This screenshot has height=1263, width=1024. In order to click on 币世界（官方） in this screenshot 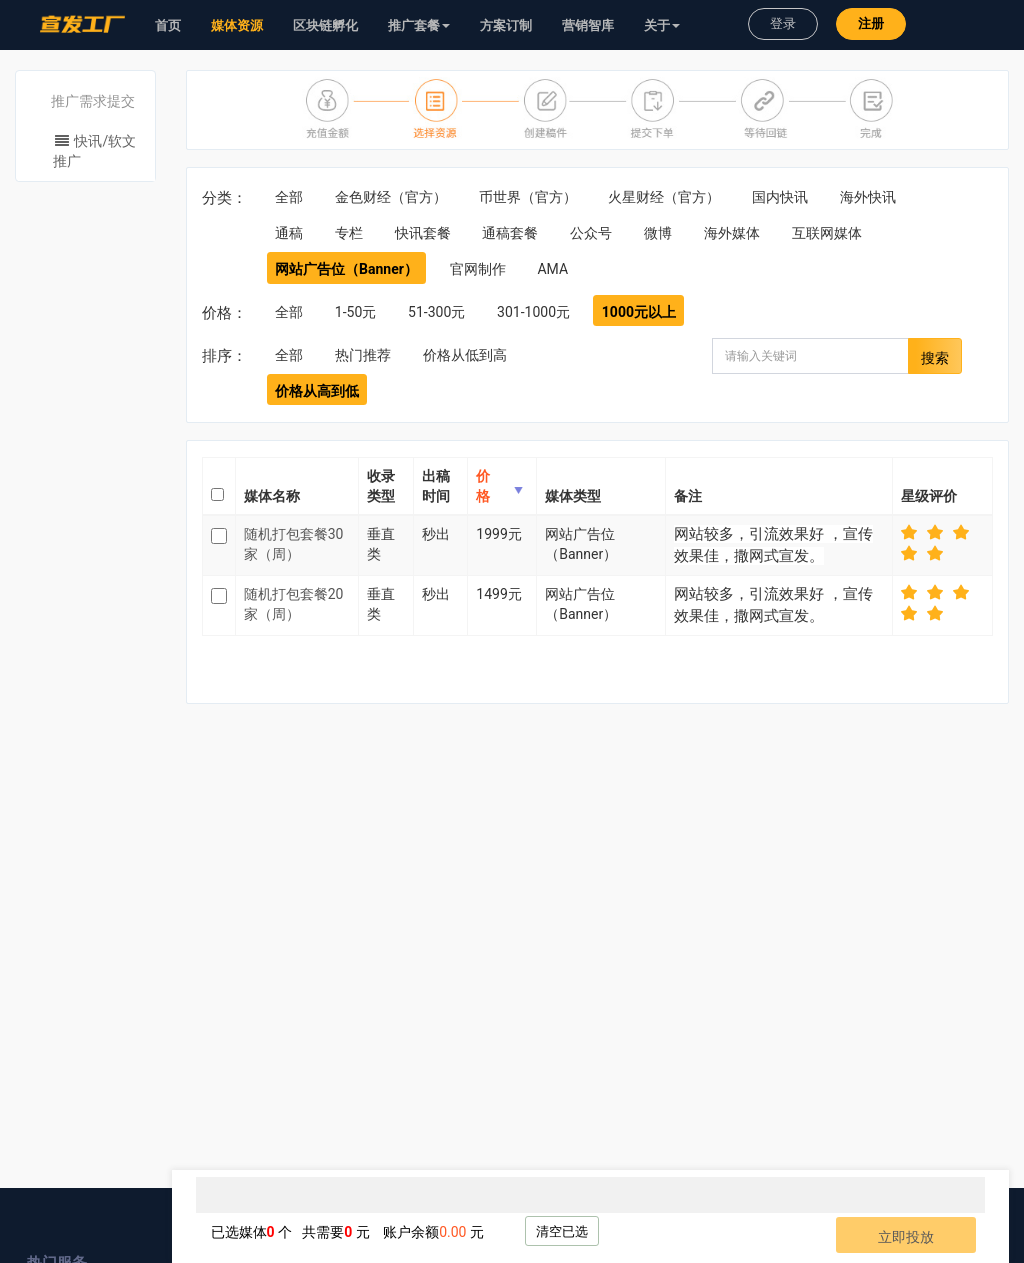, I will do `click(528, 197)`.